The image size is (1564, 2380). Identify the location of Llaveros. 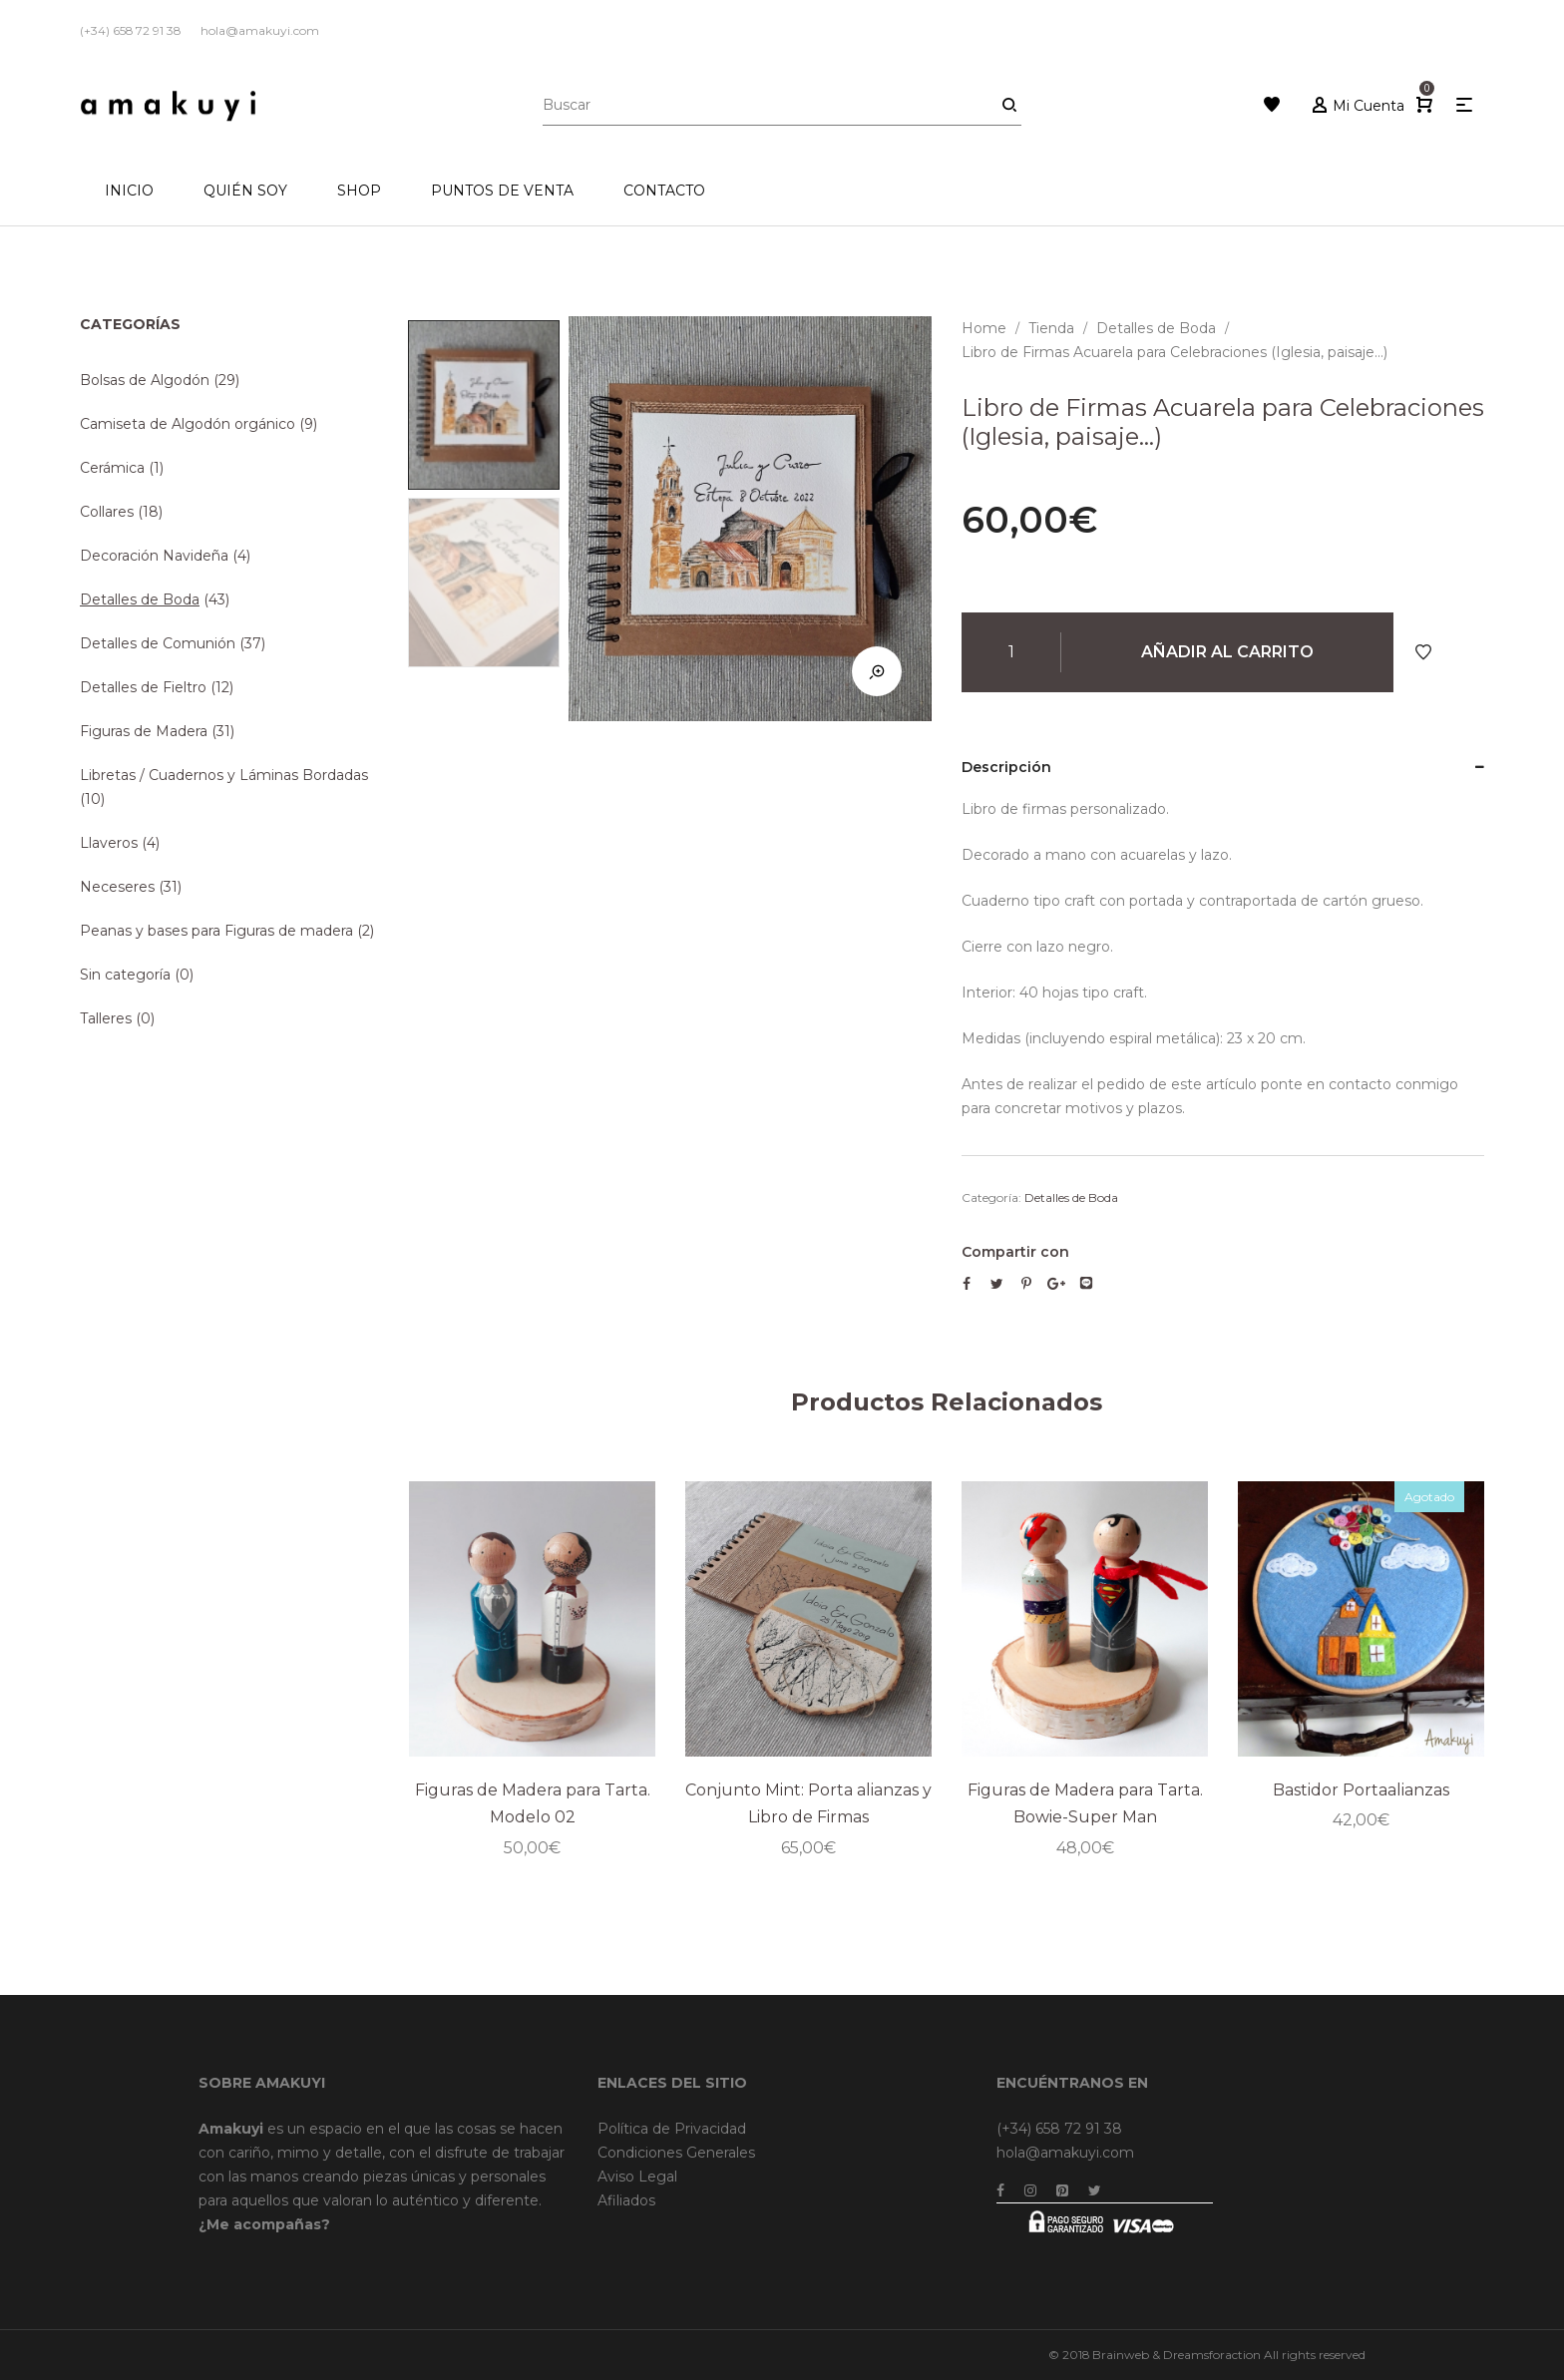
(109, 843).